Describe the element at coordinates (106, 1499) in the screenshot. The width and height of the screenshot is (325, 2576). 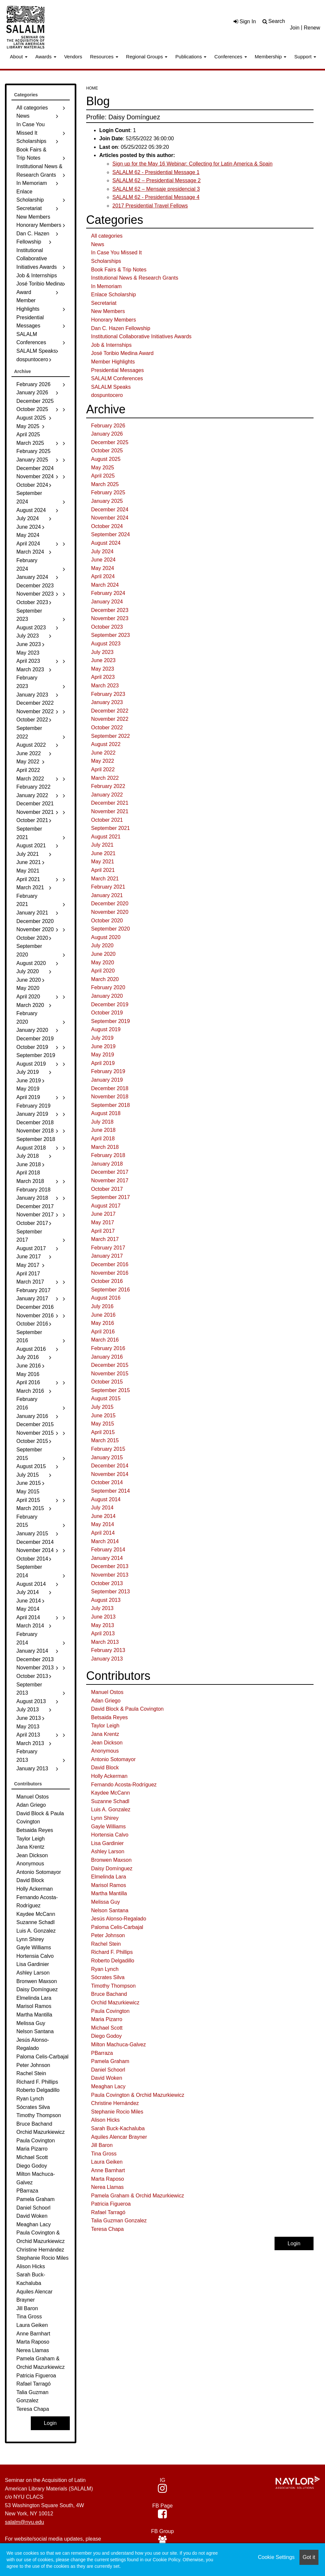
I see `August 2014` at that location.